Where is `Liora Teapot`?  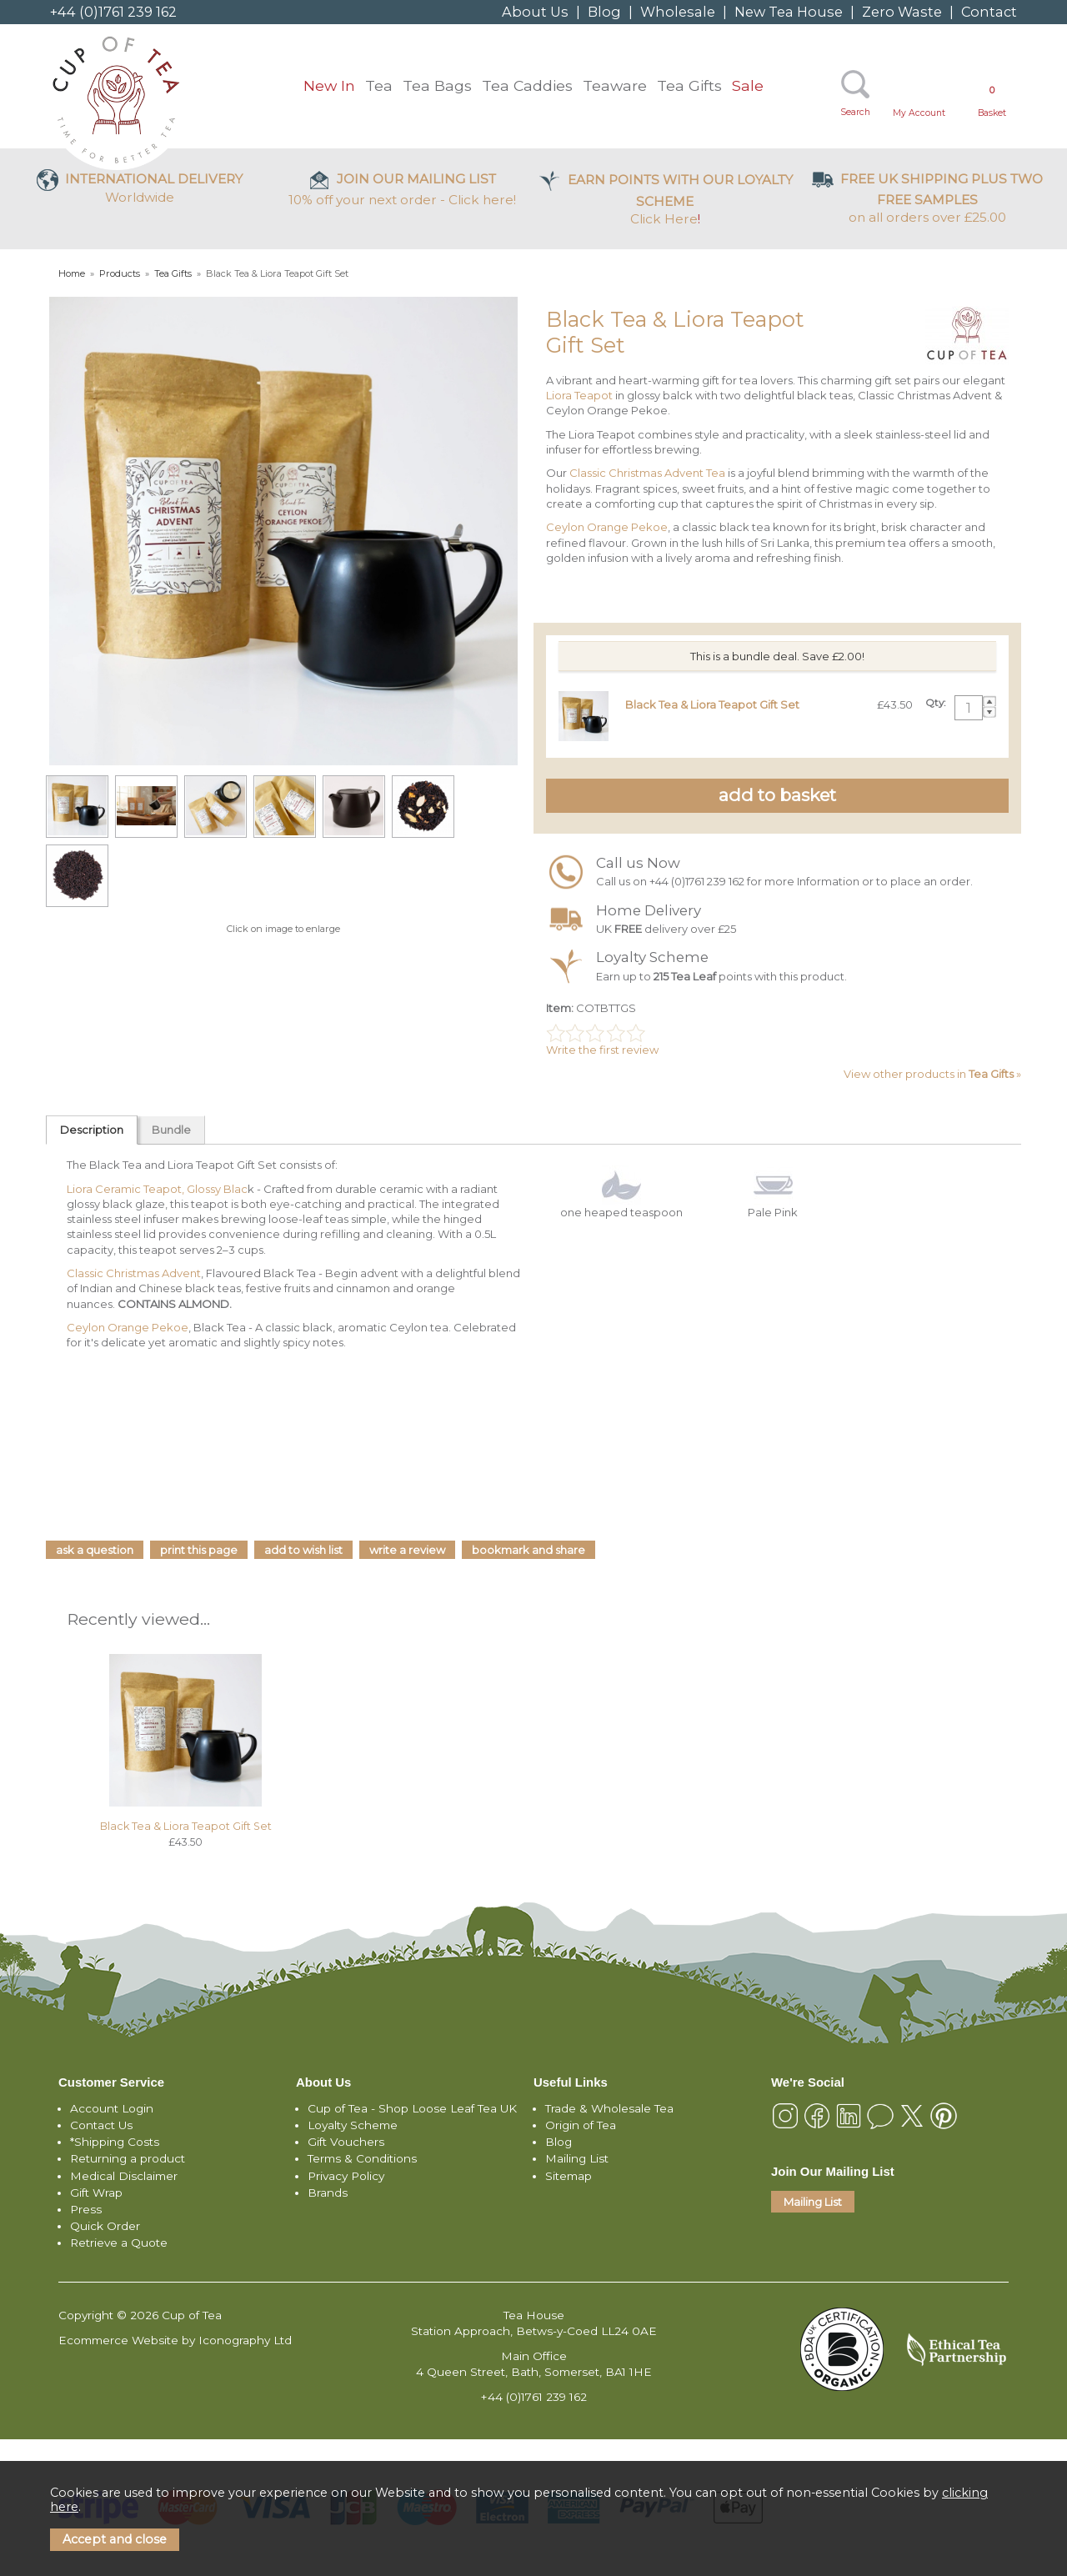
Liora Teapot is located at coordinates (579, 395).